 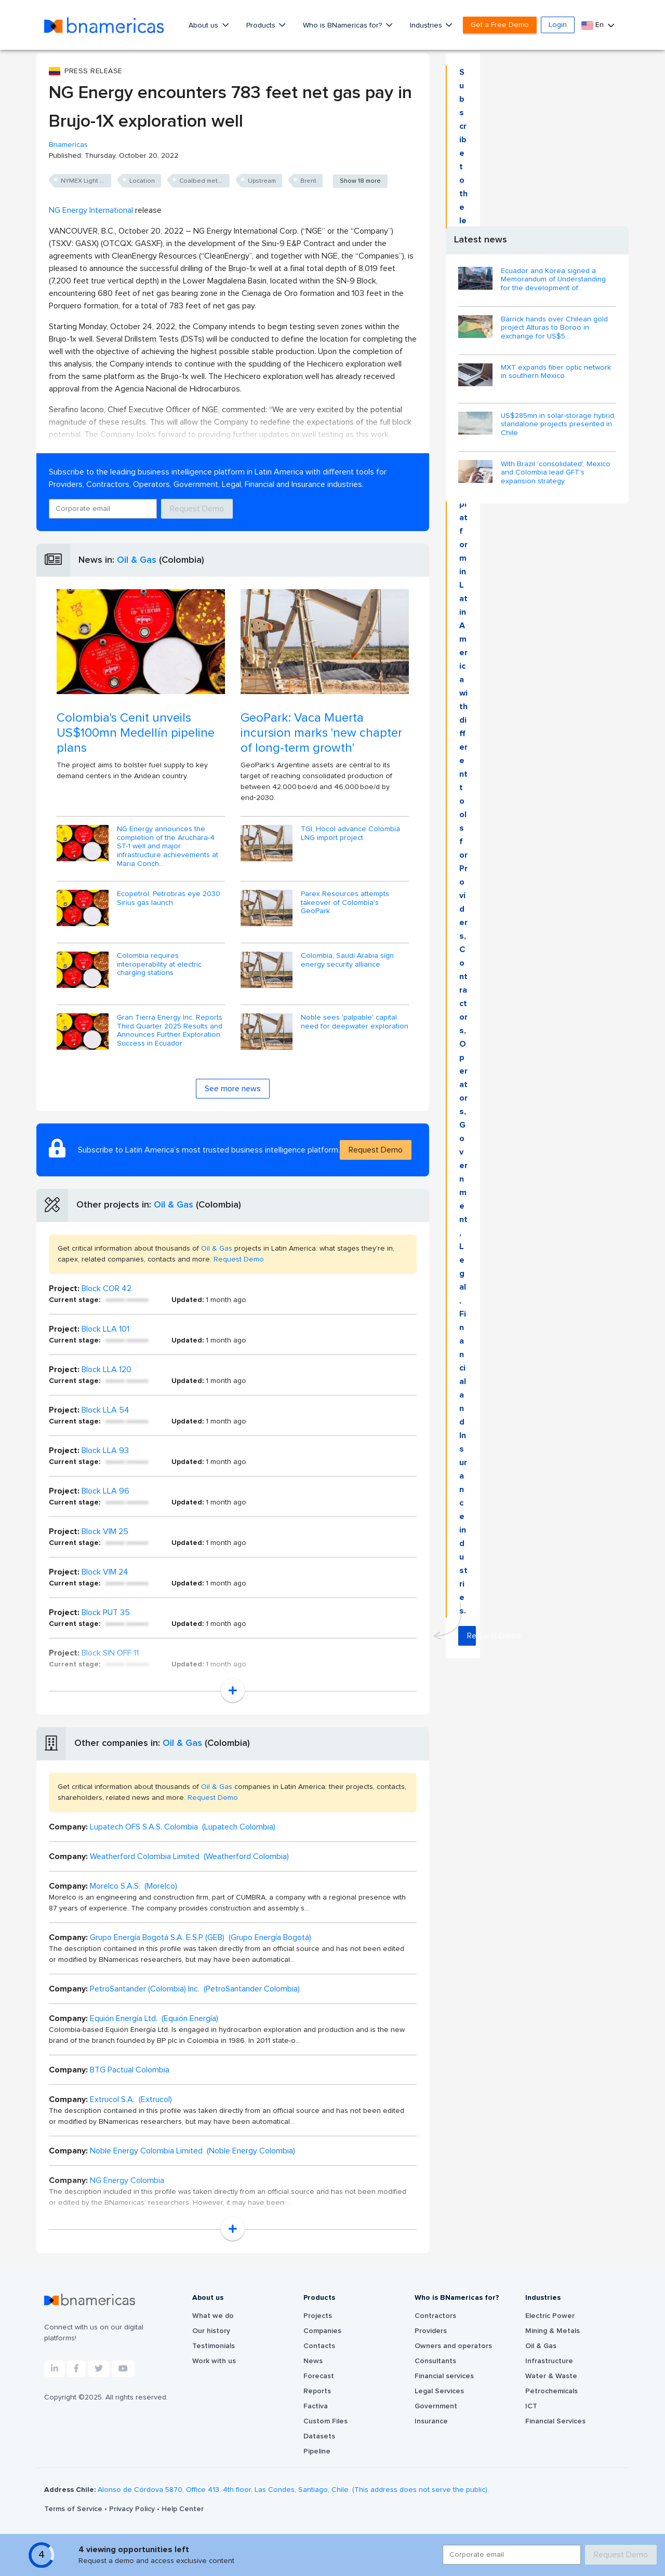 What do you see at coordinates (549, 2361) in the screenshot?
I see `Infrastructure` at bounding box center [549, 2361].